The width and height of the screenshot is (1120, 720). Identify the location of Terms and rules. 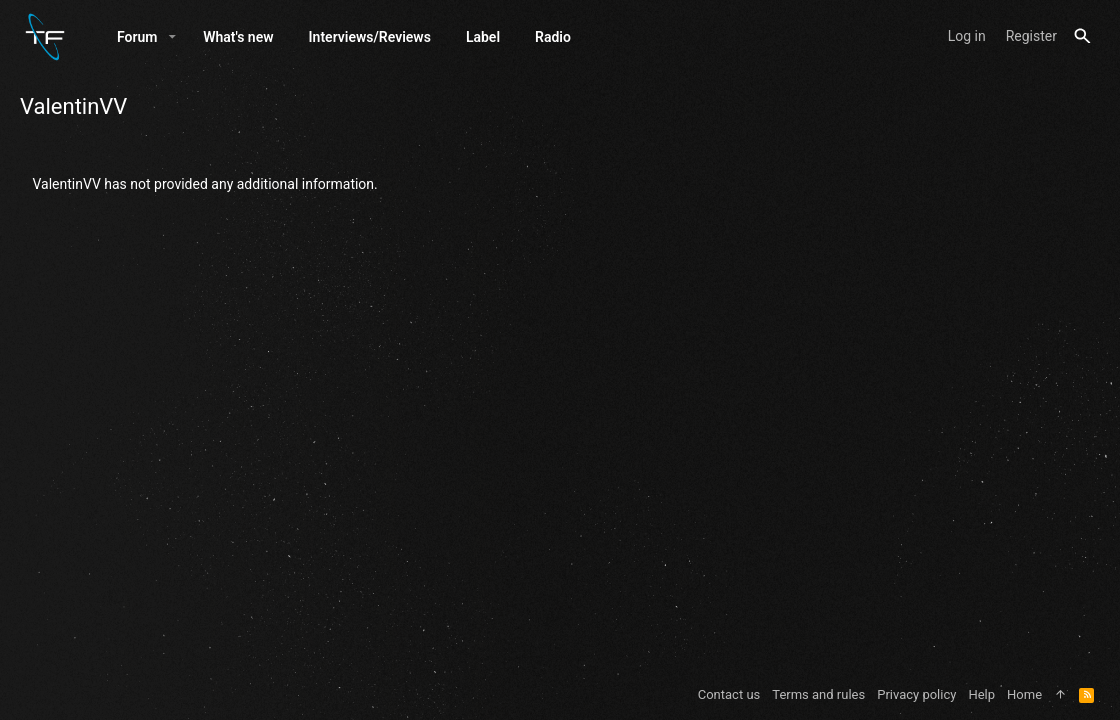
(818, 694).